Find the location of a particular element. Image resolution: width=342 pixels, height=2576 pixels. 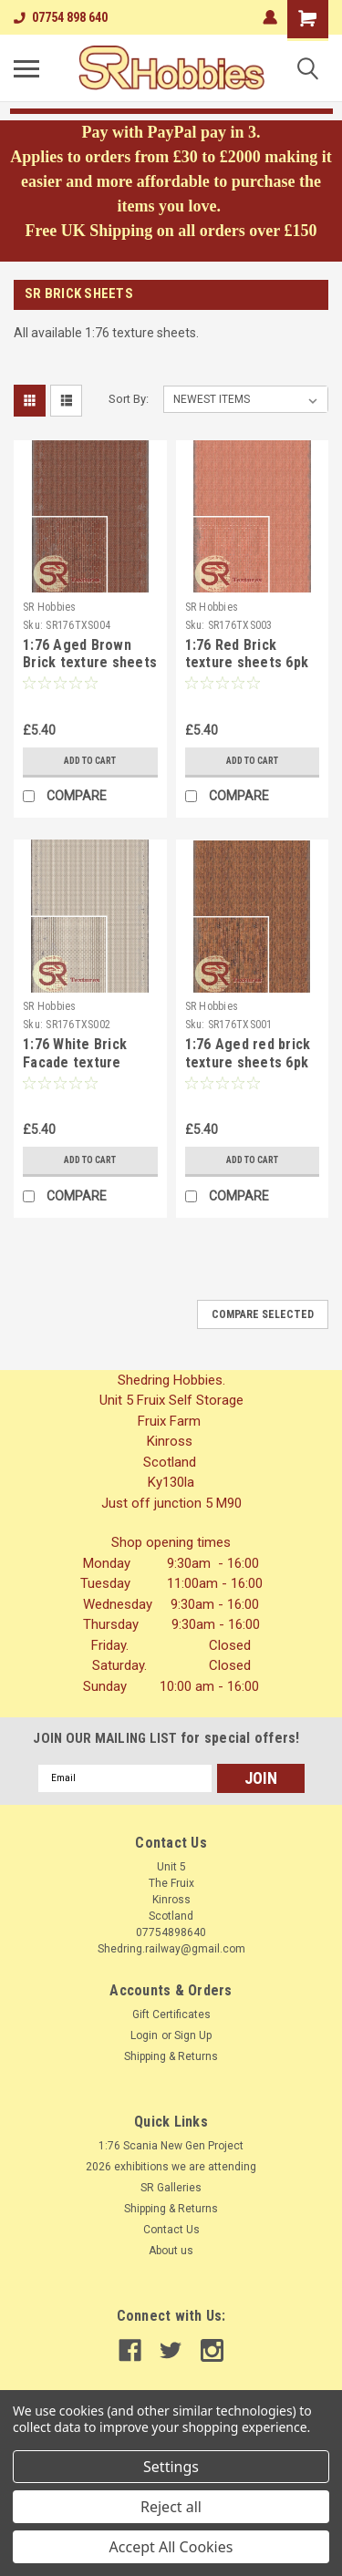

Accept All Cookies is located at coordinates (171, 2547).